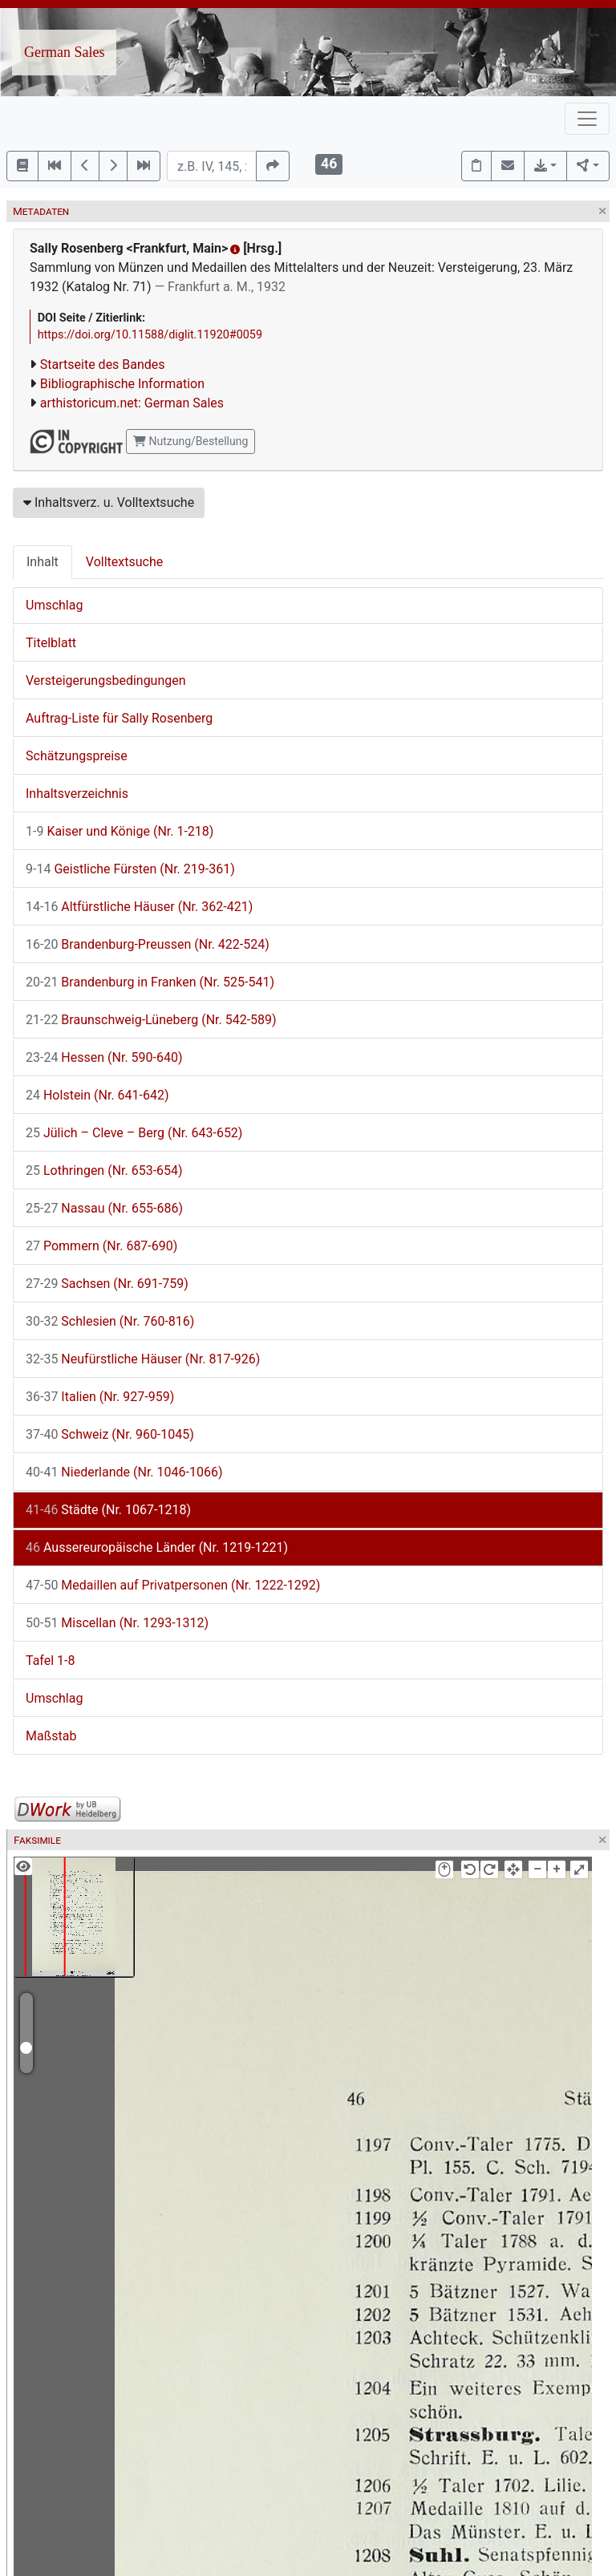 The width and height of the screenshot is (616, 2576). What do you see at coordinates (110, 1434) in the screenshot?
I see `Schweiz (Nr. 960-1045)` at bounding box center [110, 1434].